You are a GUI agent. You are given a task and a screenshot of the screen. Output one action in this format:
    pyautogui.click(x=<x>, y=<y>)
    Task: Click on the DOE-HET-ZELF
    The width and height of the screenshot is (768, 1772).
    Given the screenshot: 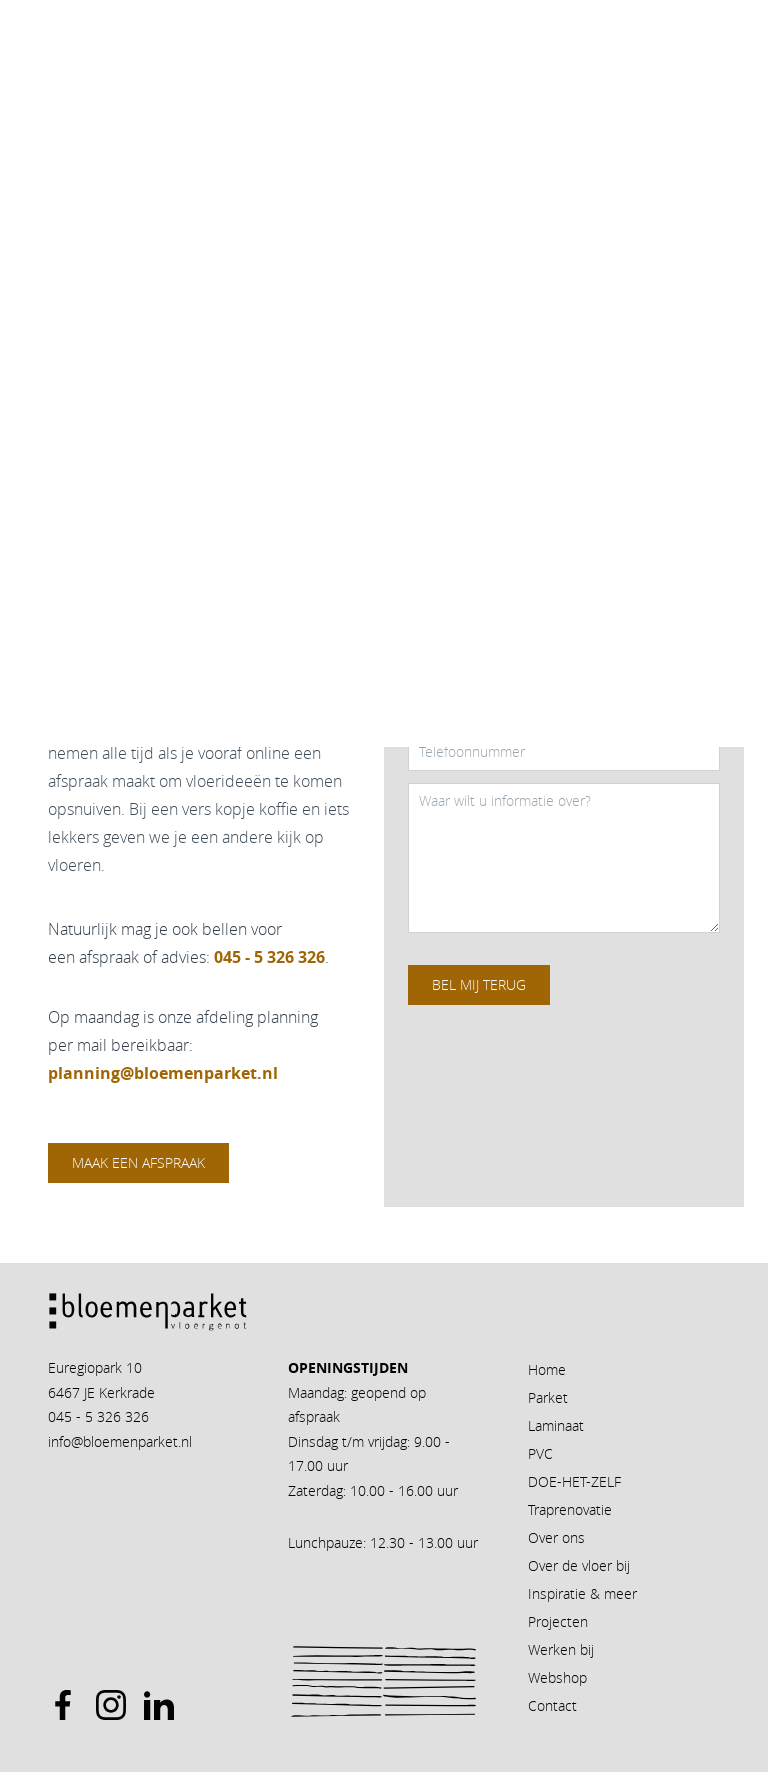 What is the action you would take?
    pyautogui.click(x=574, y=1481)
    